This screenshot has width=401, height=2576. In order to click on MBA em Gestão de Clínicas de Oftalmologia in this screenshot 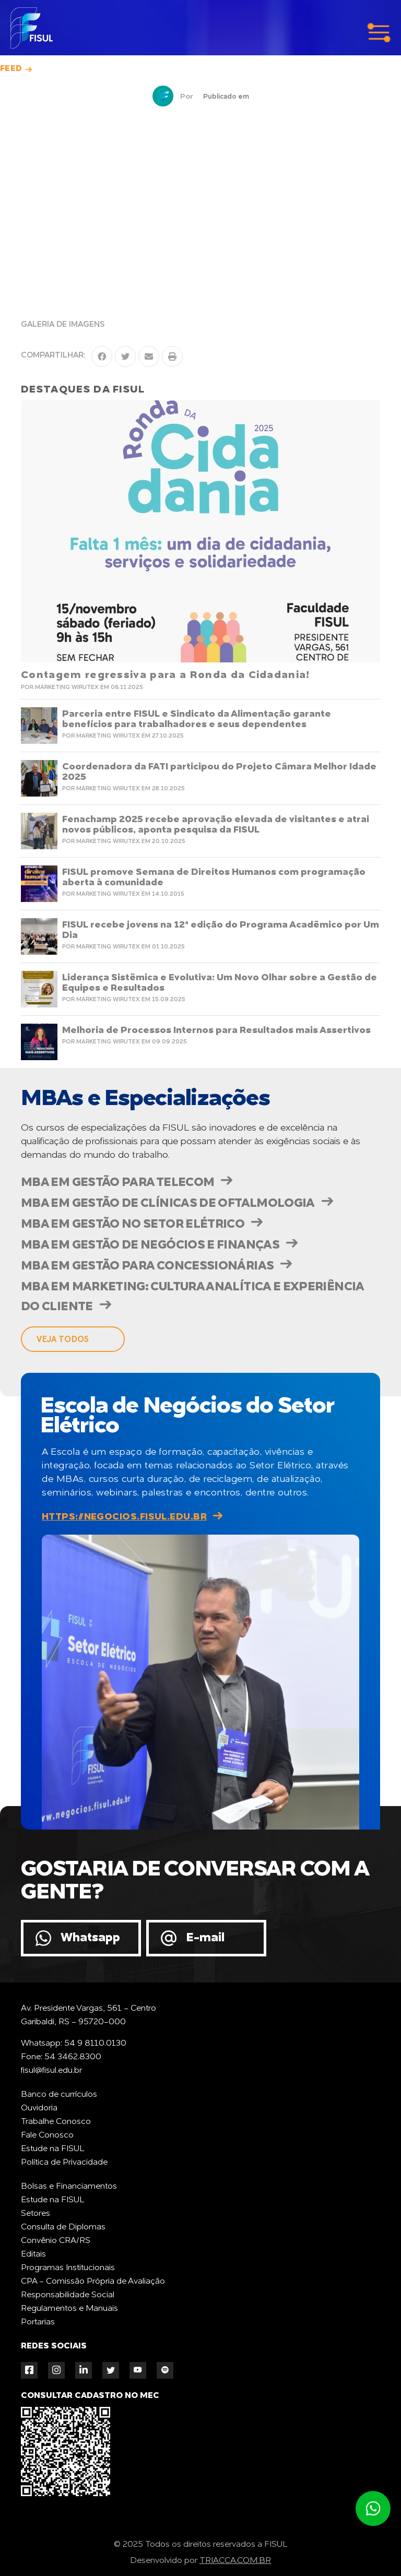, I will do `click(168, 1203)`.